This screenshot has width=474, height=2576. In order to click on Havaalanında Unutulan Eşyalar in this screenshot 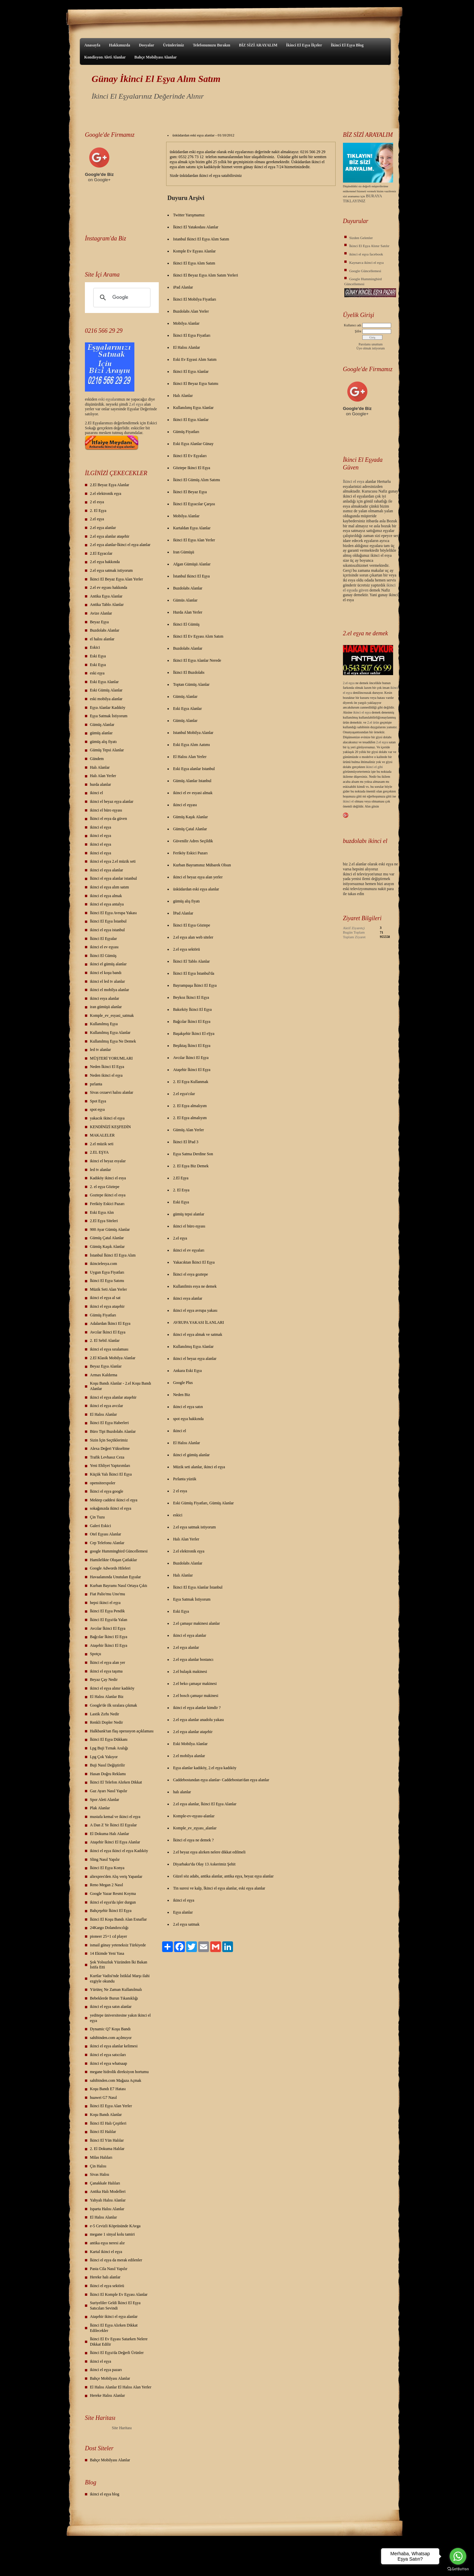, I will do `click(115, 1577)`.